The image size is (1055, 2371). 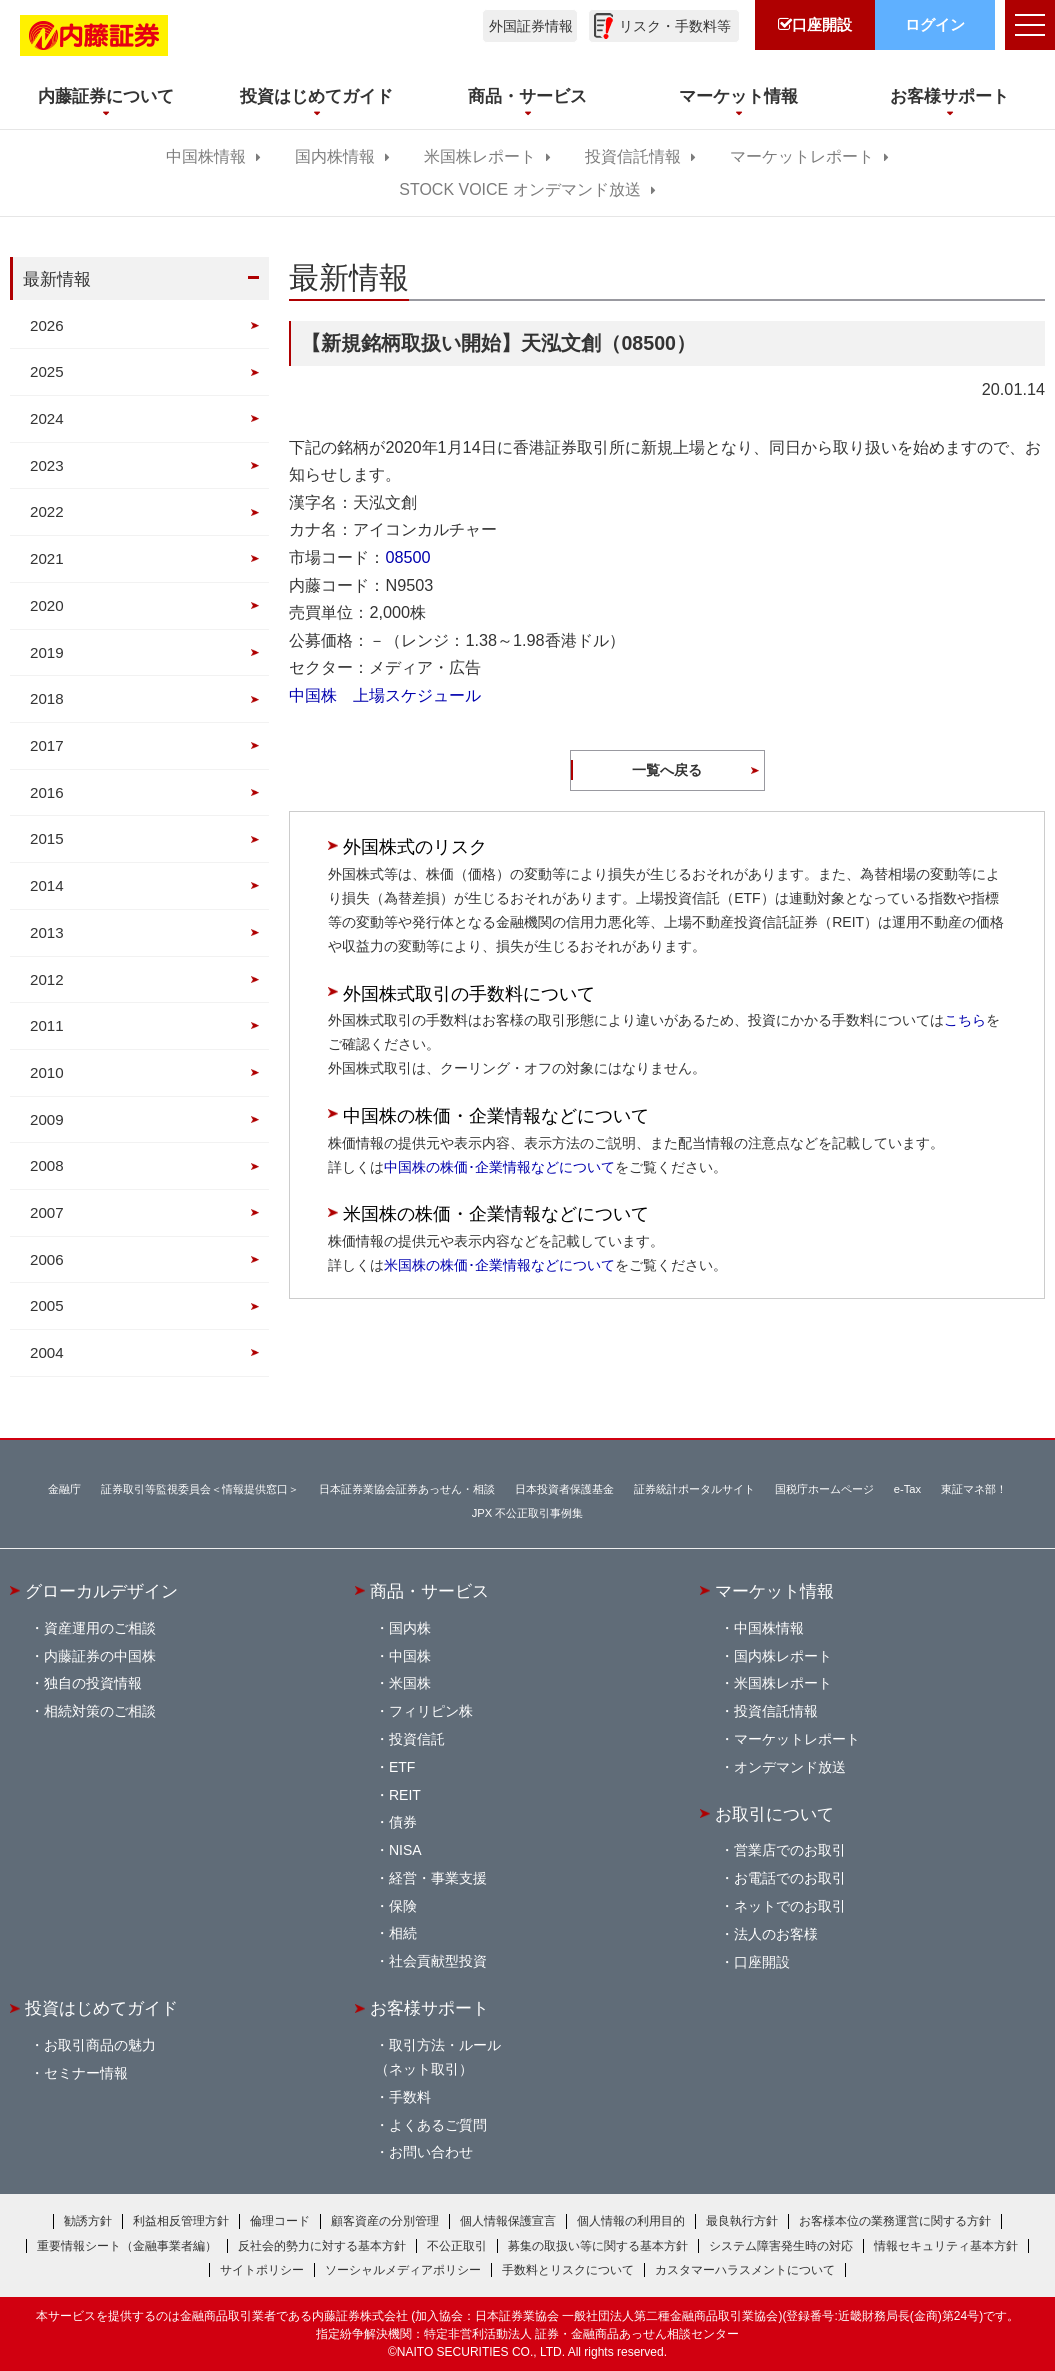 What do you see at coordinates (781, 2246) in the screenshot?
I see `システム障害発生時の対応` at bounding box center [781, 2246].